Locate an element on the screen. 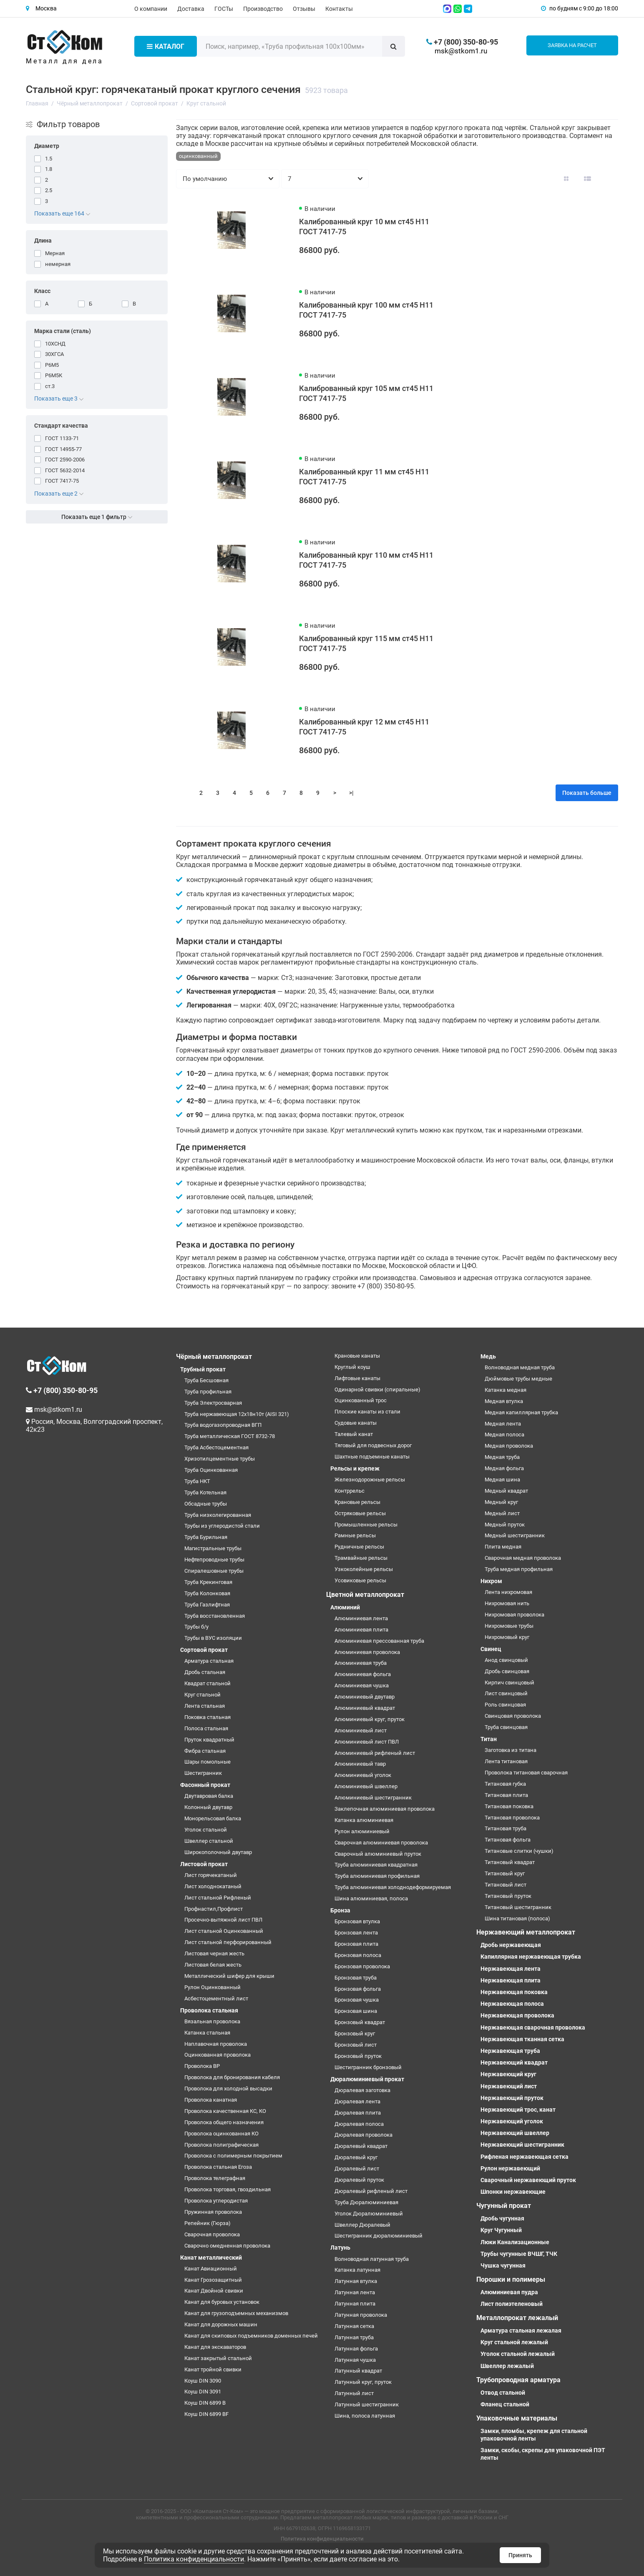 The width and height of the screenshot is (644, 2576). Оцинкованная проволока is located at coordinates (217, 2055).